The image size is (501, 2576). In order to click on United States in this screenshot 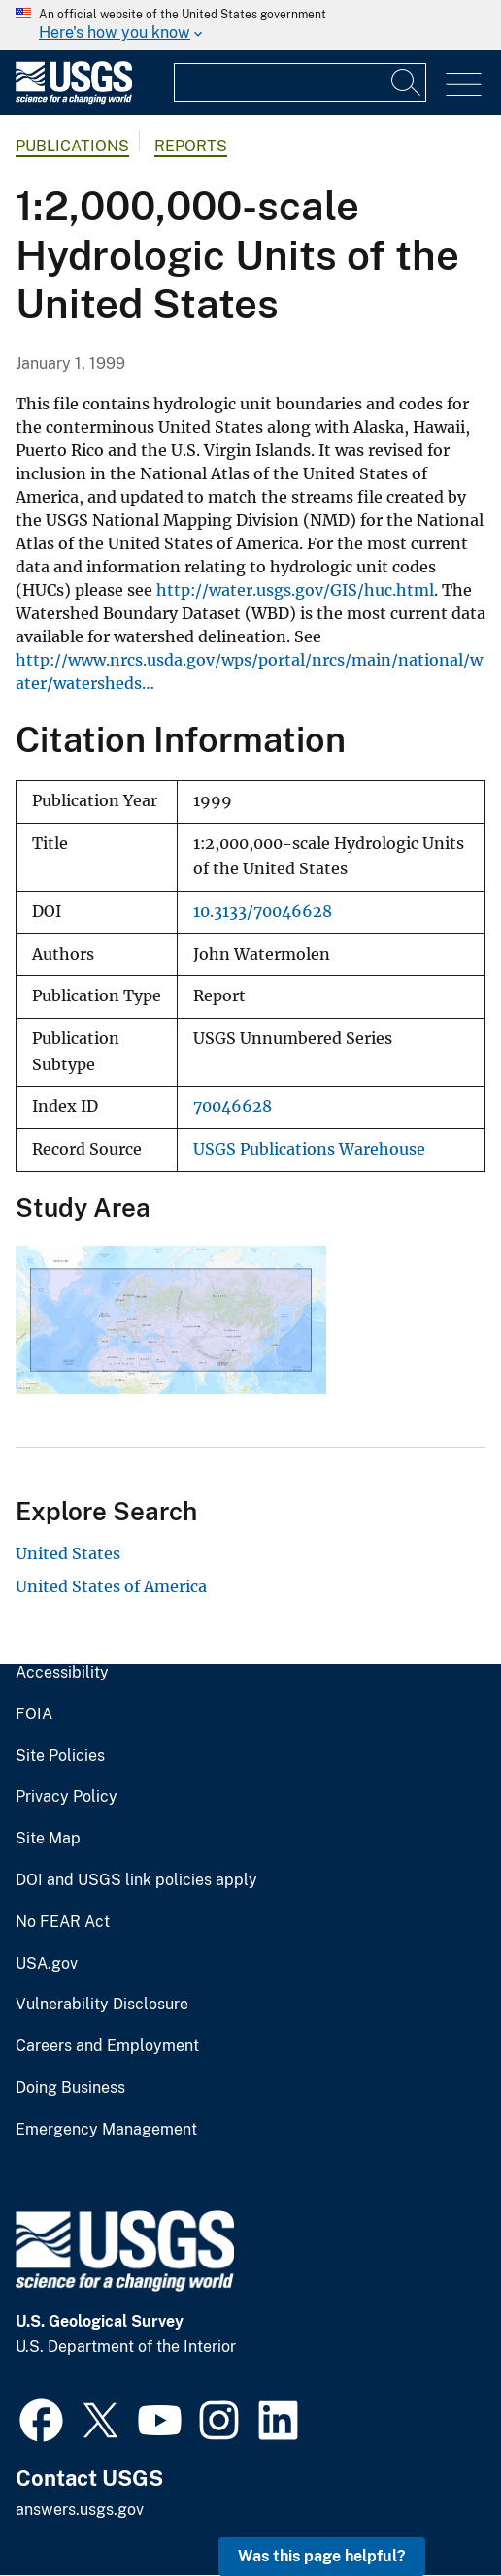, I will do `click(68, 1553)`.